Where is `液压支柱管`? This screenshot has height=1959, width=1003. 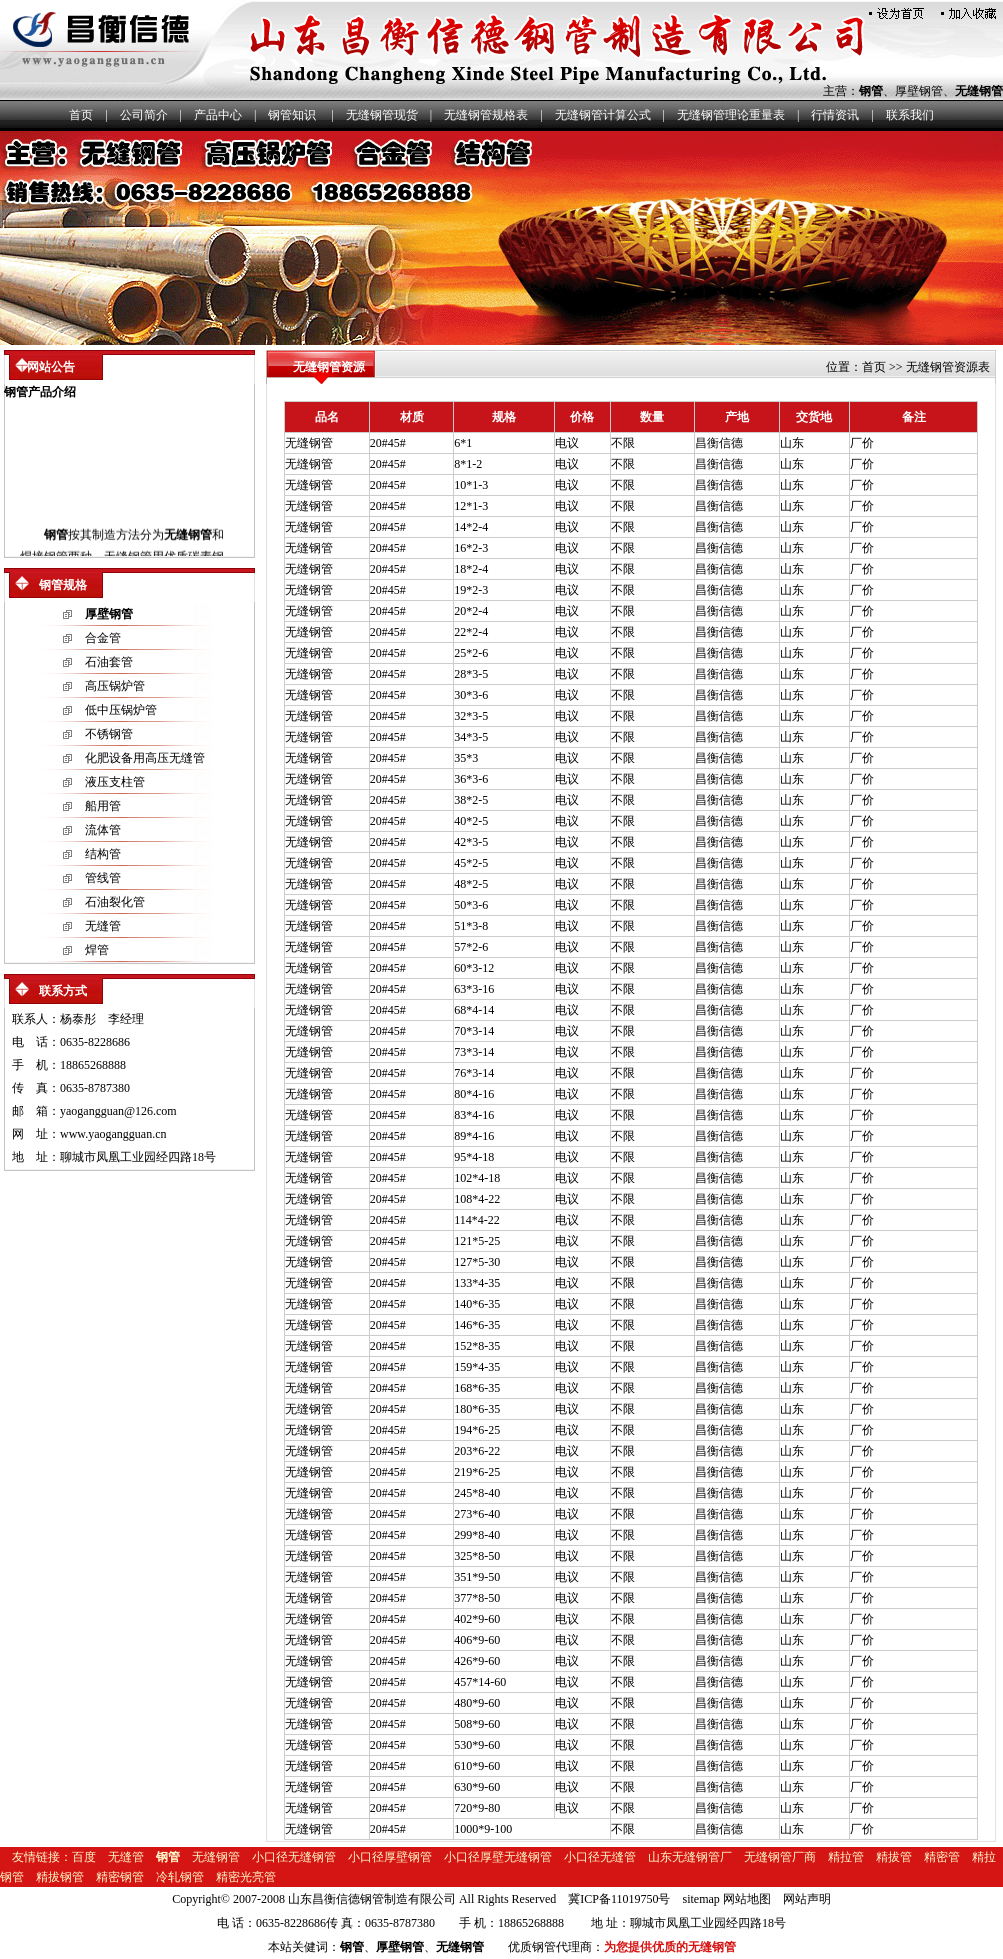 液压支柱管 is located at coordinates (115, 782).